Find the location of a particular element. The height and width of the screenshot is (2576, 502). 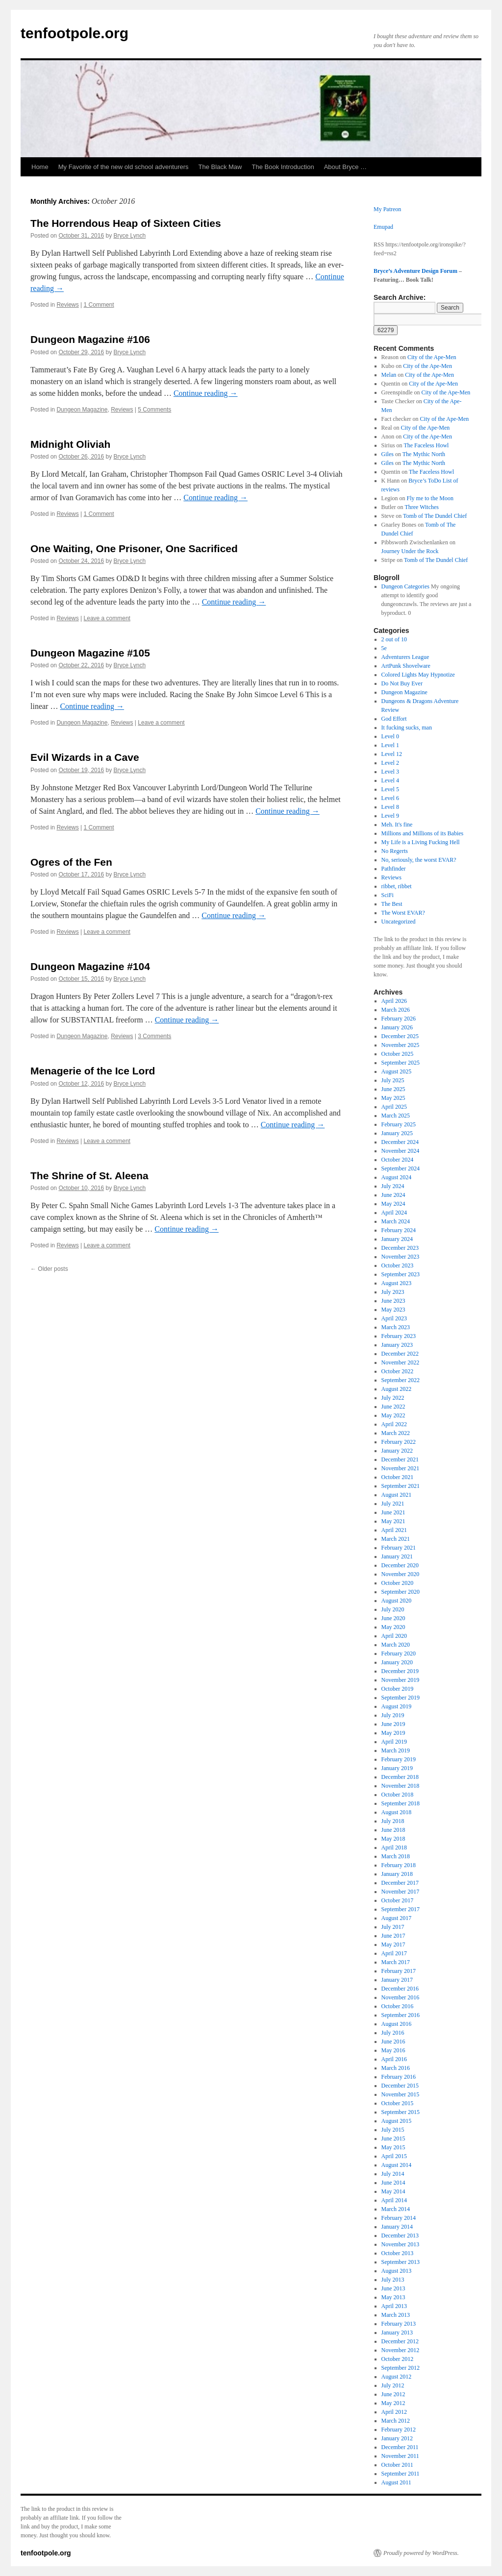

3 Comments is located at coordinates (154, 1036).